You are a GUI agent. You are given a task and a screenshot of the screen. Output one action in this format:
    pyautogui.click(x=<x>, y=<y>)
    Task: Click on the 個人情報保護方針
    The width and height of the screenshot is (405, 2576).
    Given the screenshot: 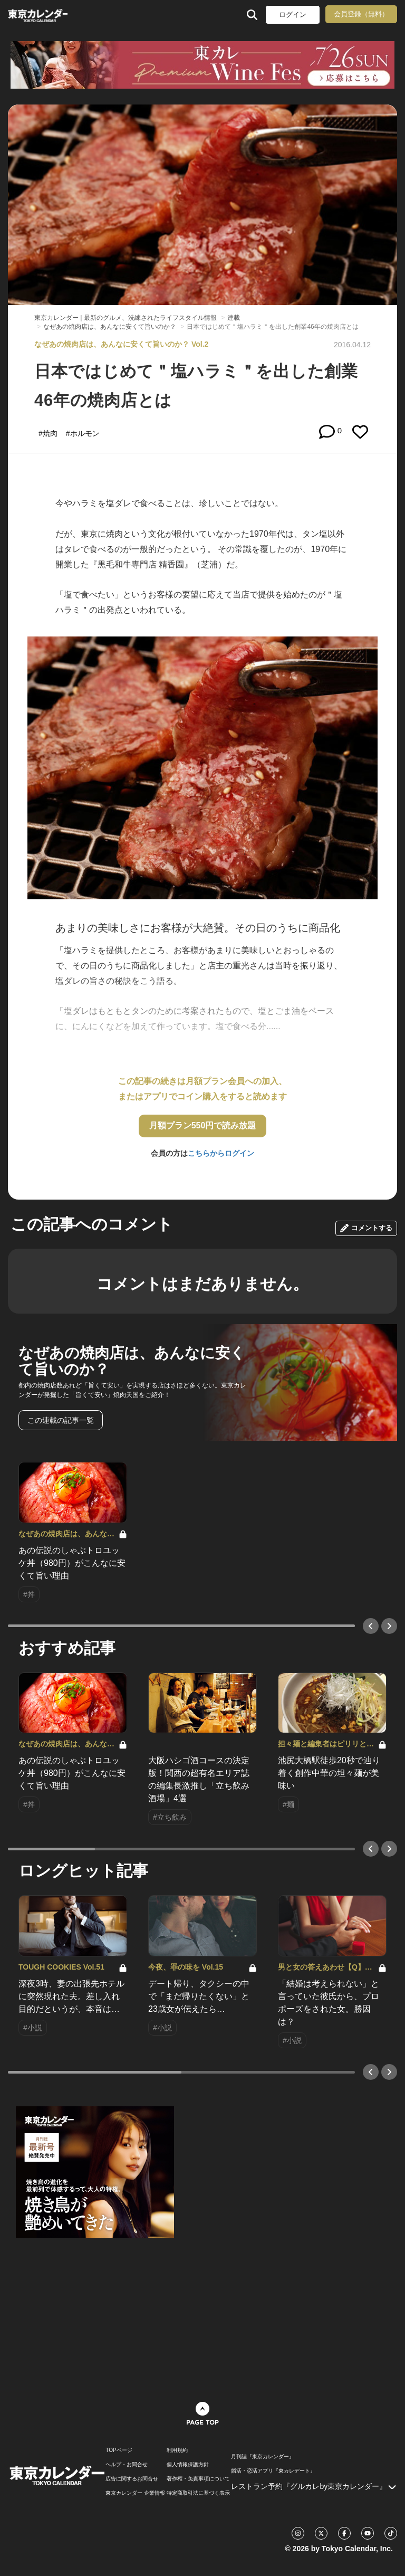 What is the action you would take?
    pyautogui.click(x=188, y=2464)
    